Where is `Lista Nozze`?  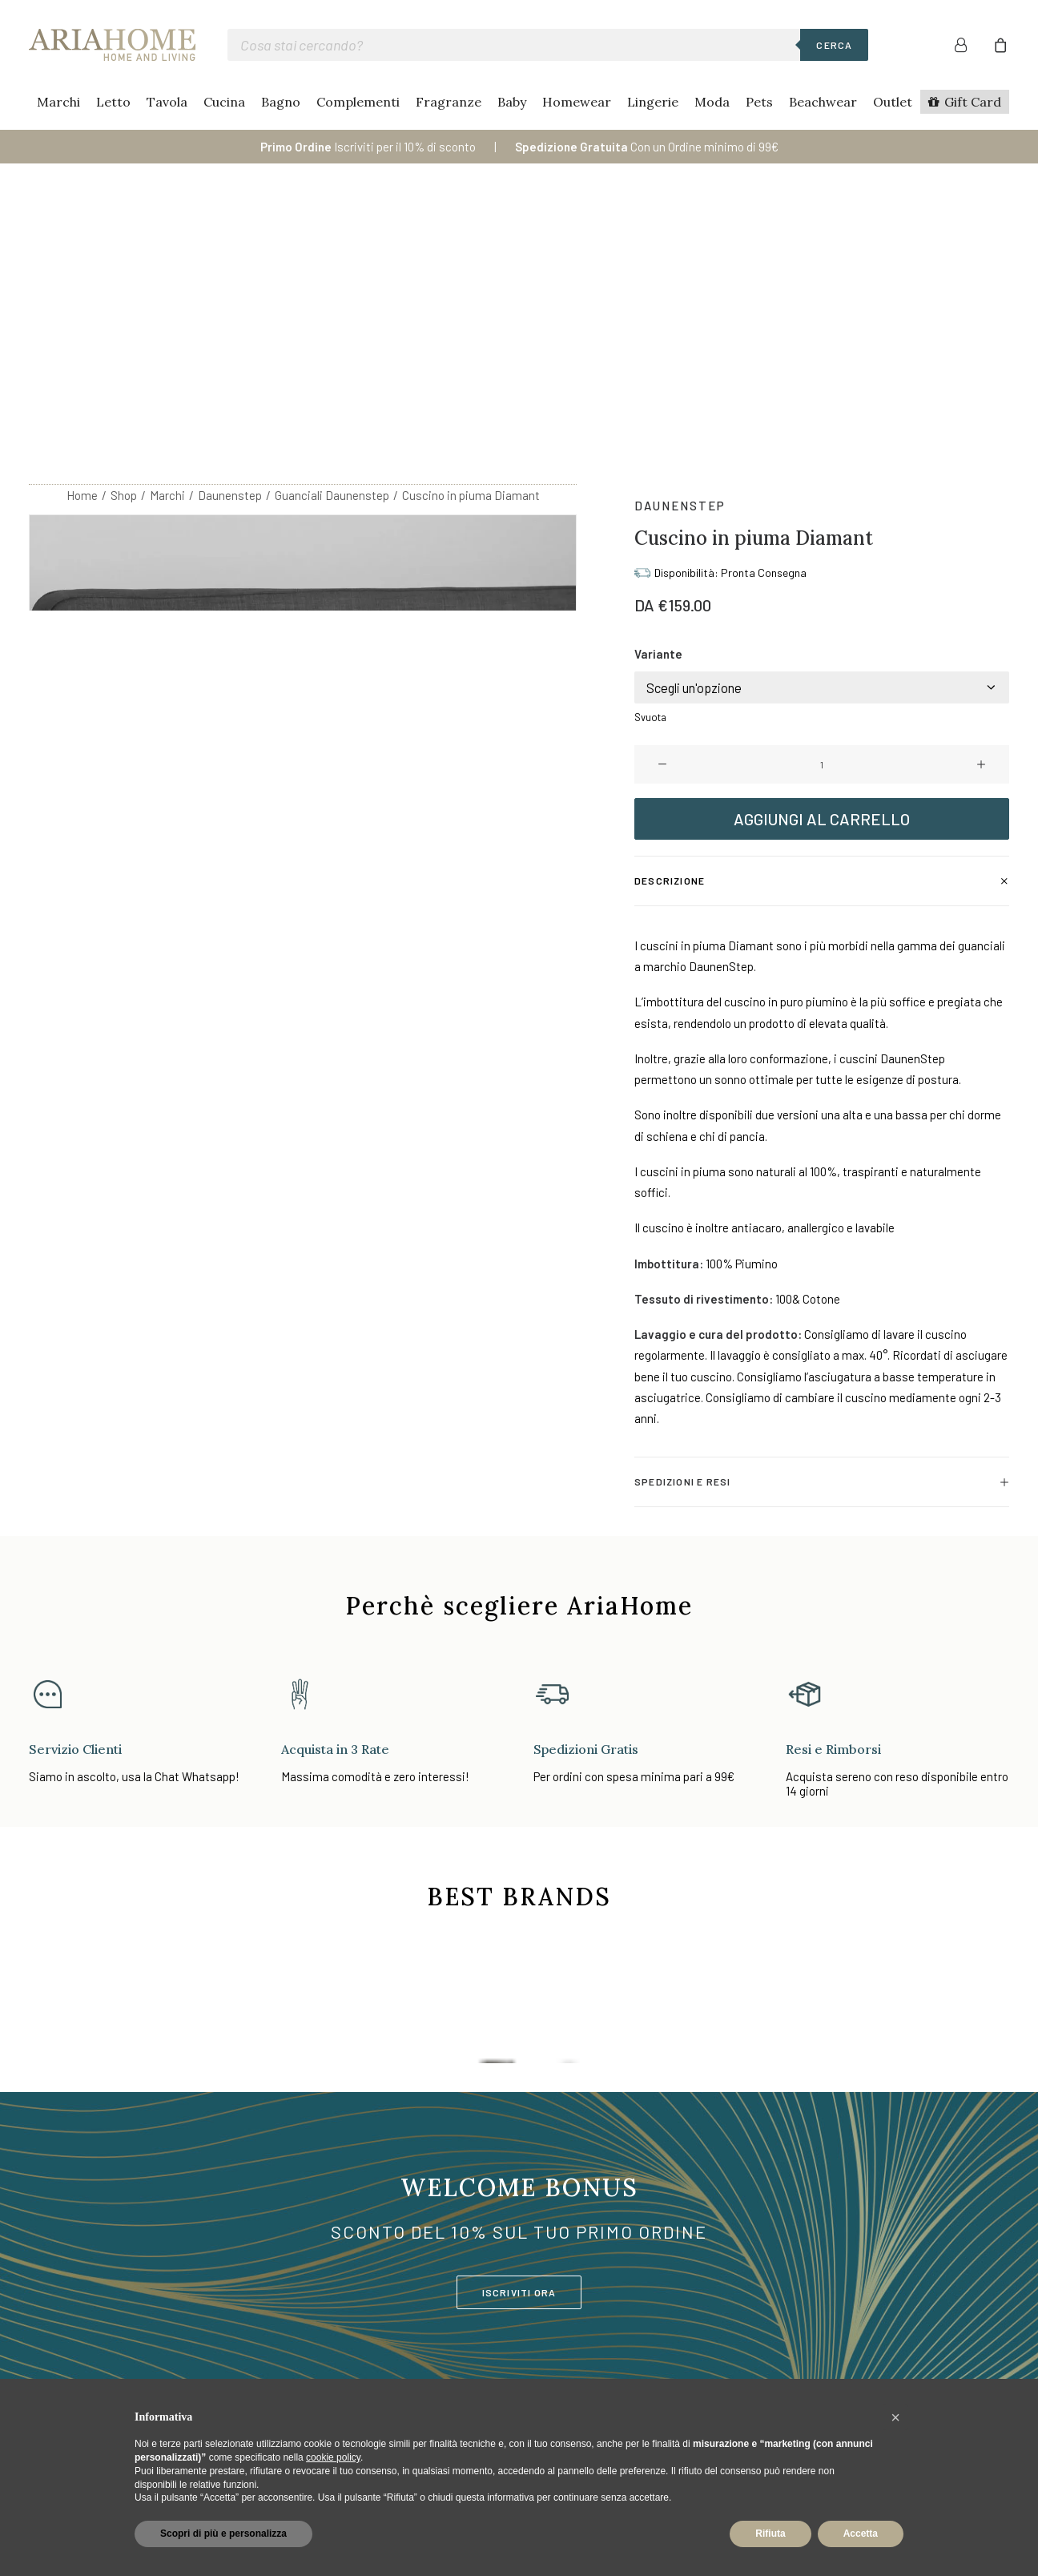 Lista Nozze is located at coordinates (498, 2371).